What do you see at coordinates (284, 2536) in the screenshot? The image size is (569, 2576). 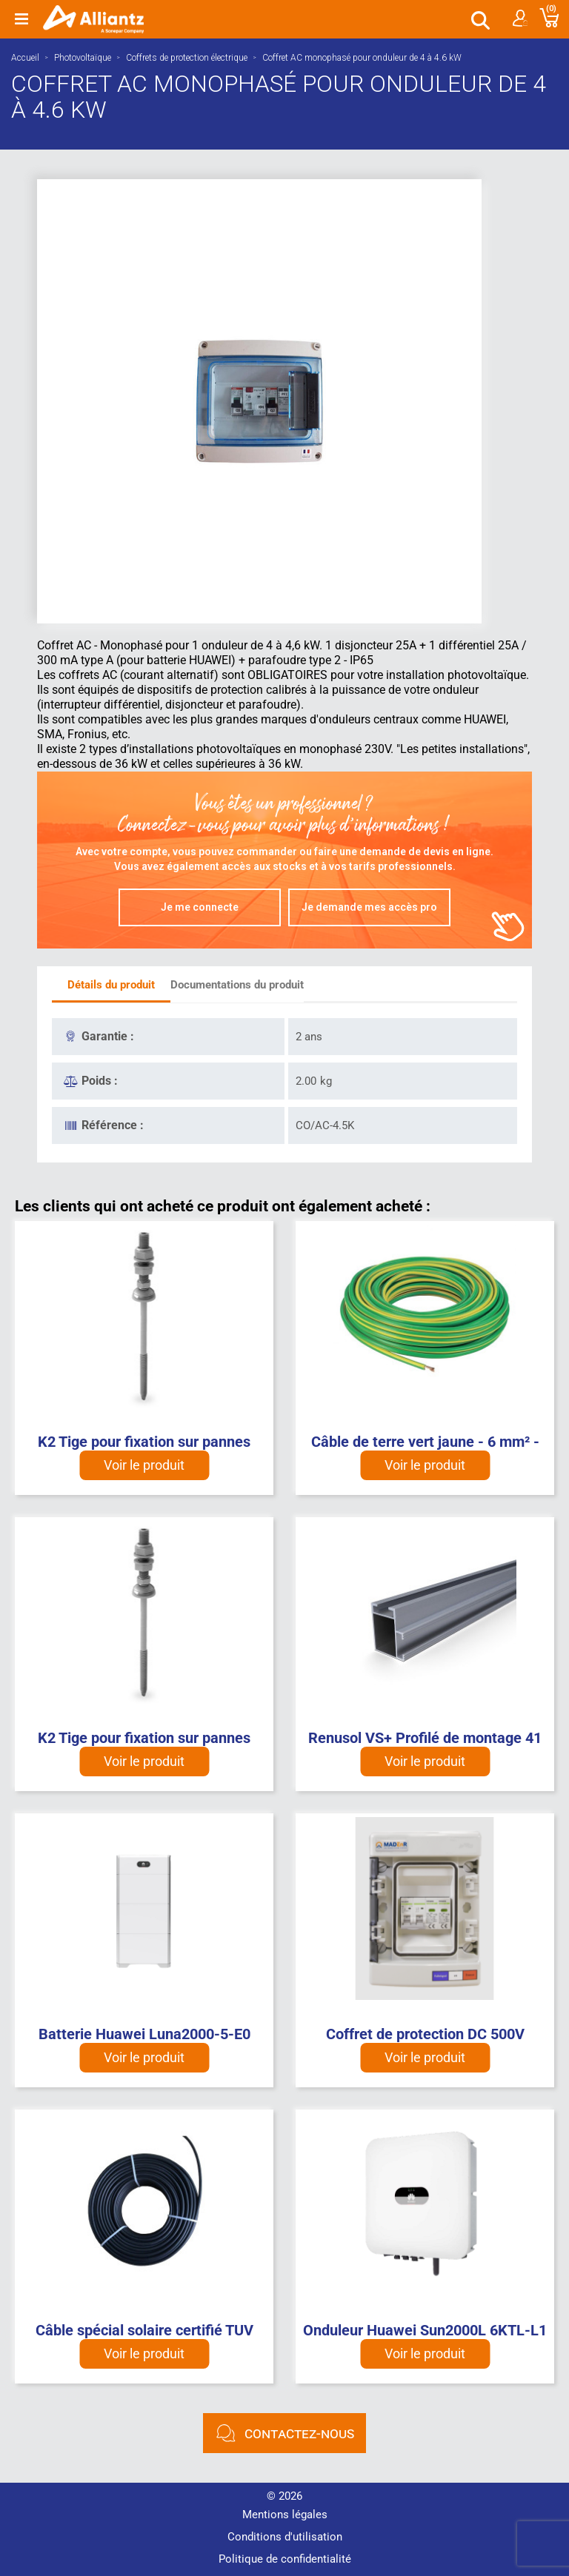 I see `Conditions d'utilisation` at bounding box center [284, 2536].